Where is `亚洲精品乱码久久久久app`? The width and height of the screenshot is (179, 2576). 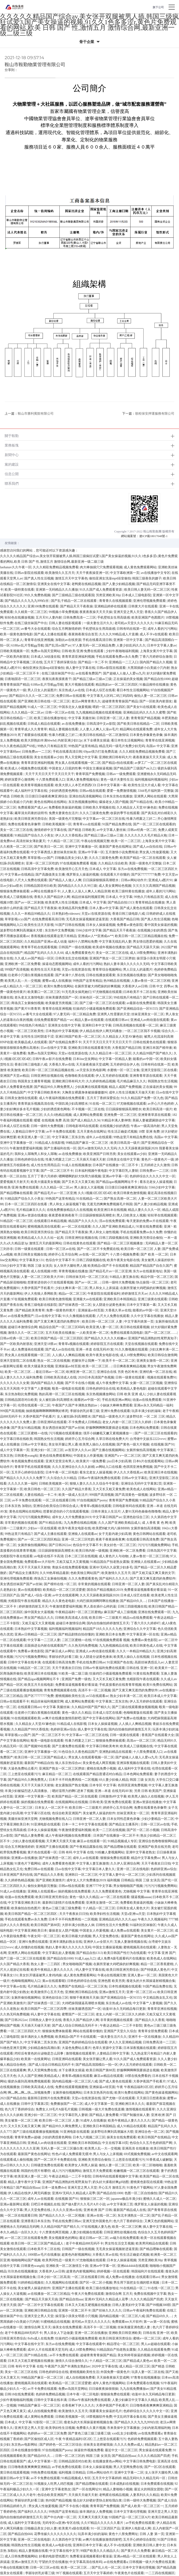
亚洲精品乱码久久久久app is located at coordinates (117, 1919).